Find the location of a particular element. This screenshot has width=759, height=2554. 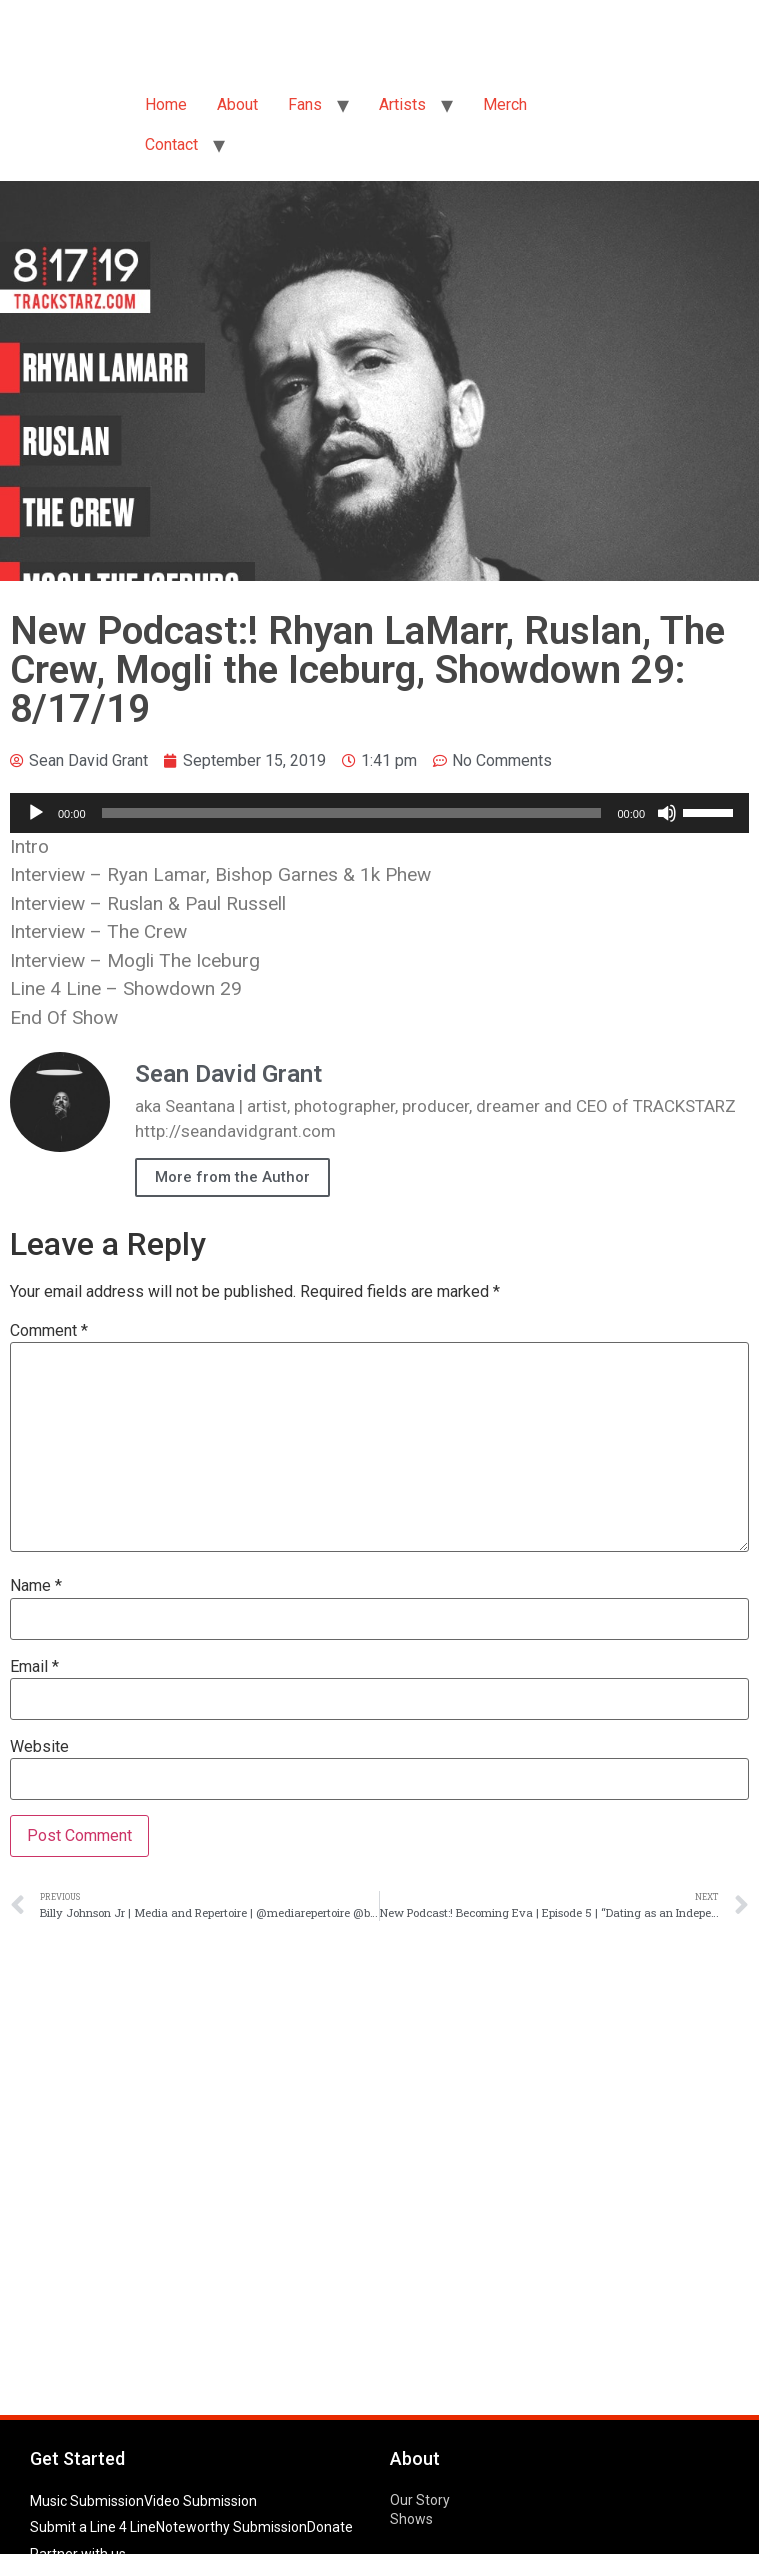

Fans is located at coordinates (305, 104).